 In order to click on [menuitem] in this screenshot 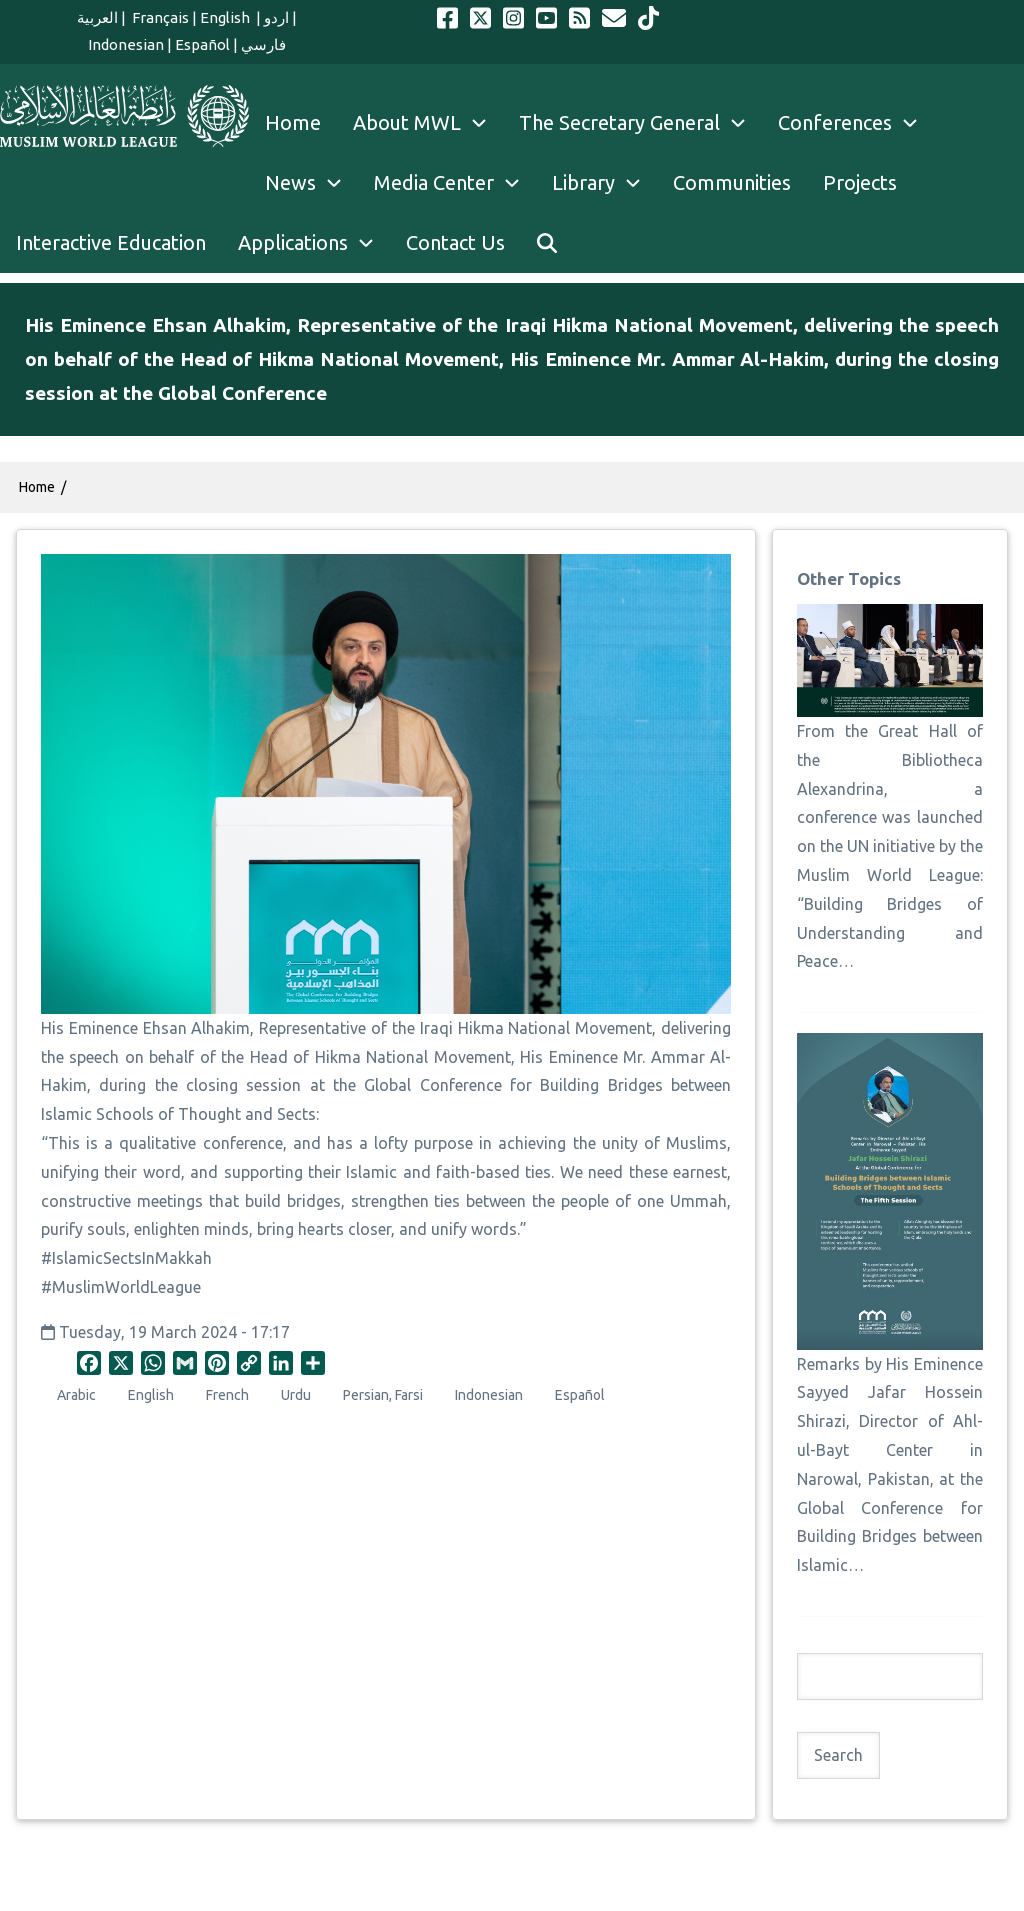, I will do `click(547, 243)`.